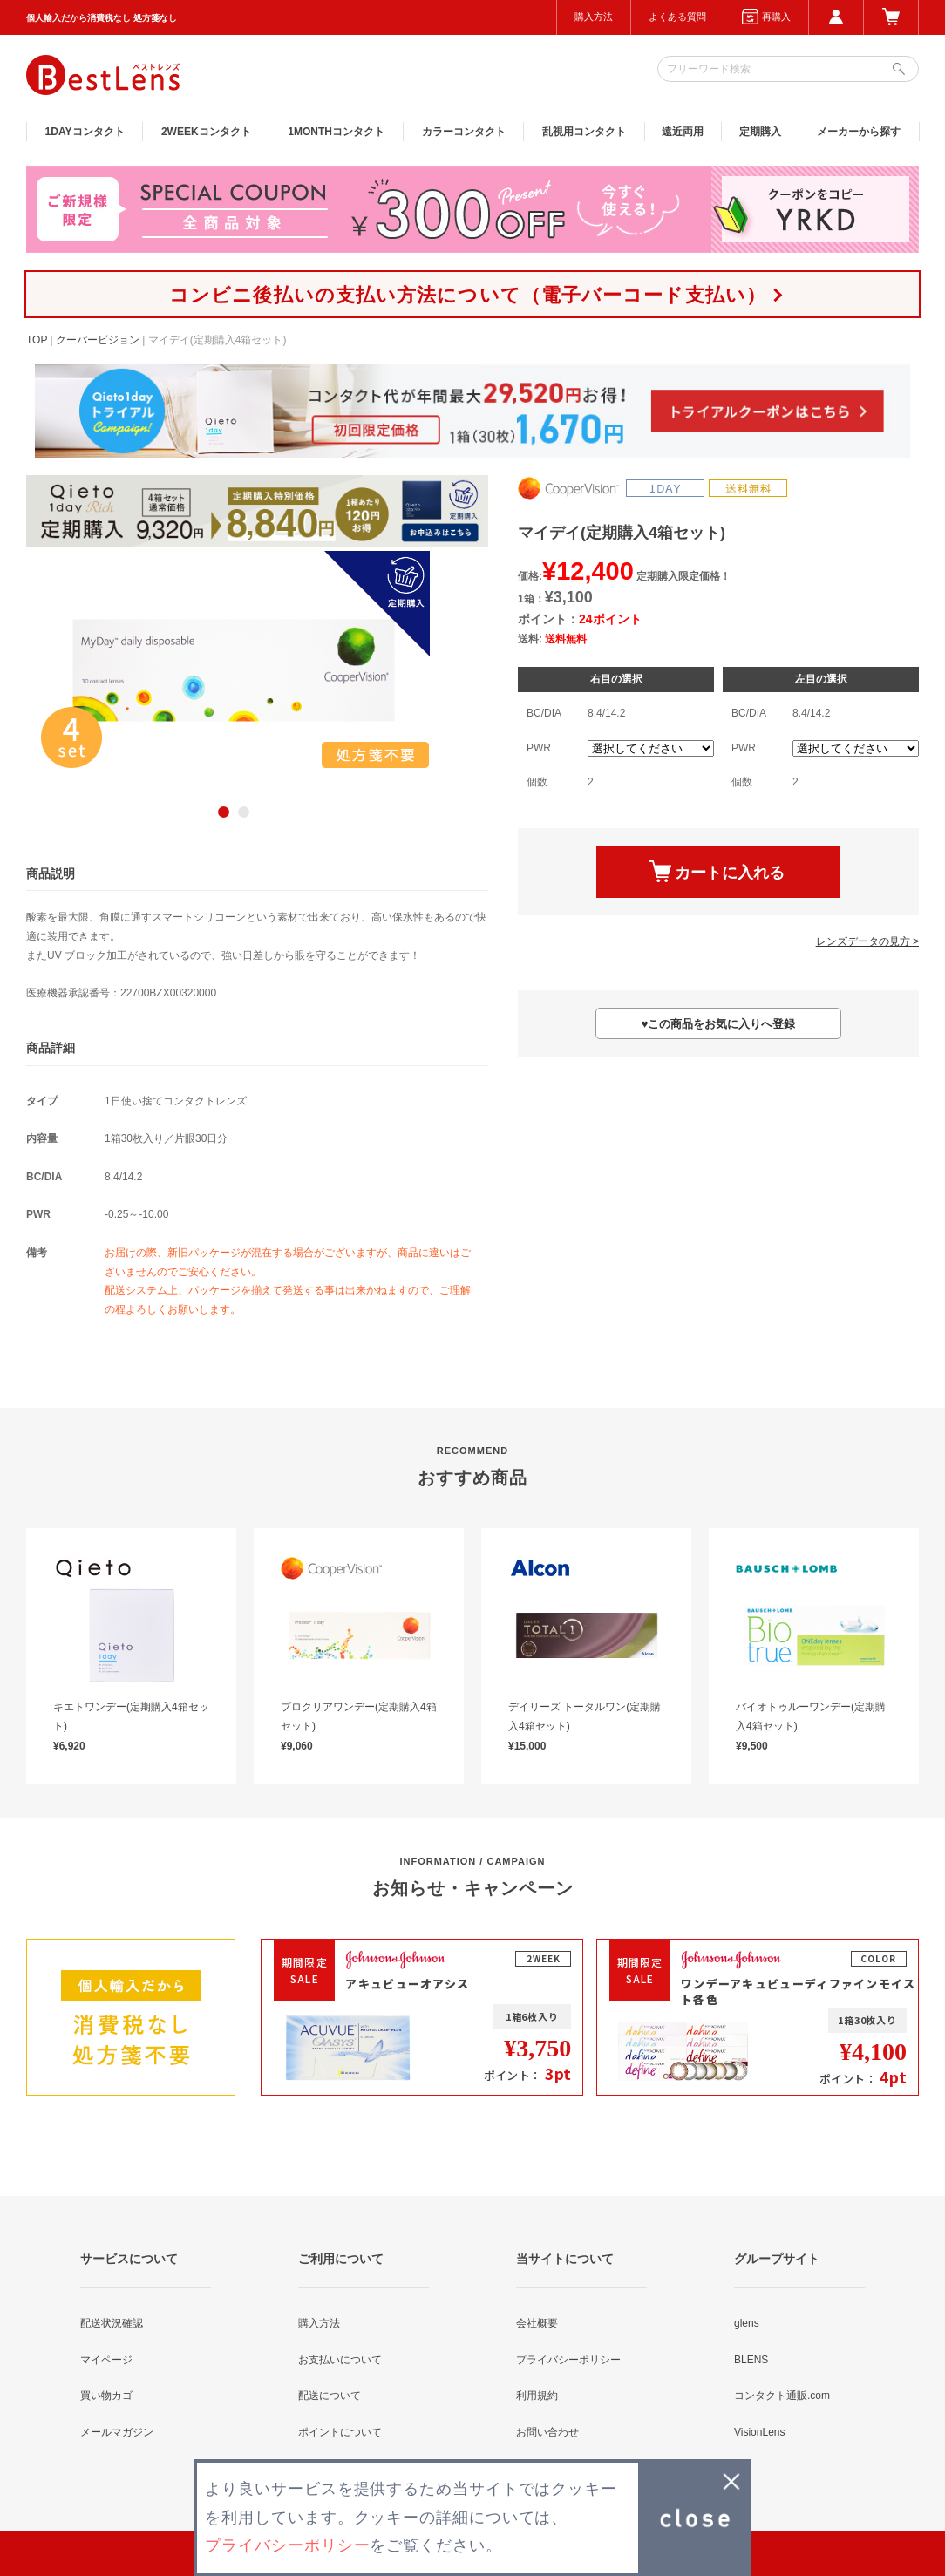 Image resolution: width=945 pixels, height=2576 pixels. I want to click on 配送状況確認, so click(111, 2323).